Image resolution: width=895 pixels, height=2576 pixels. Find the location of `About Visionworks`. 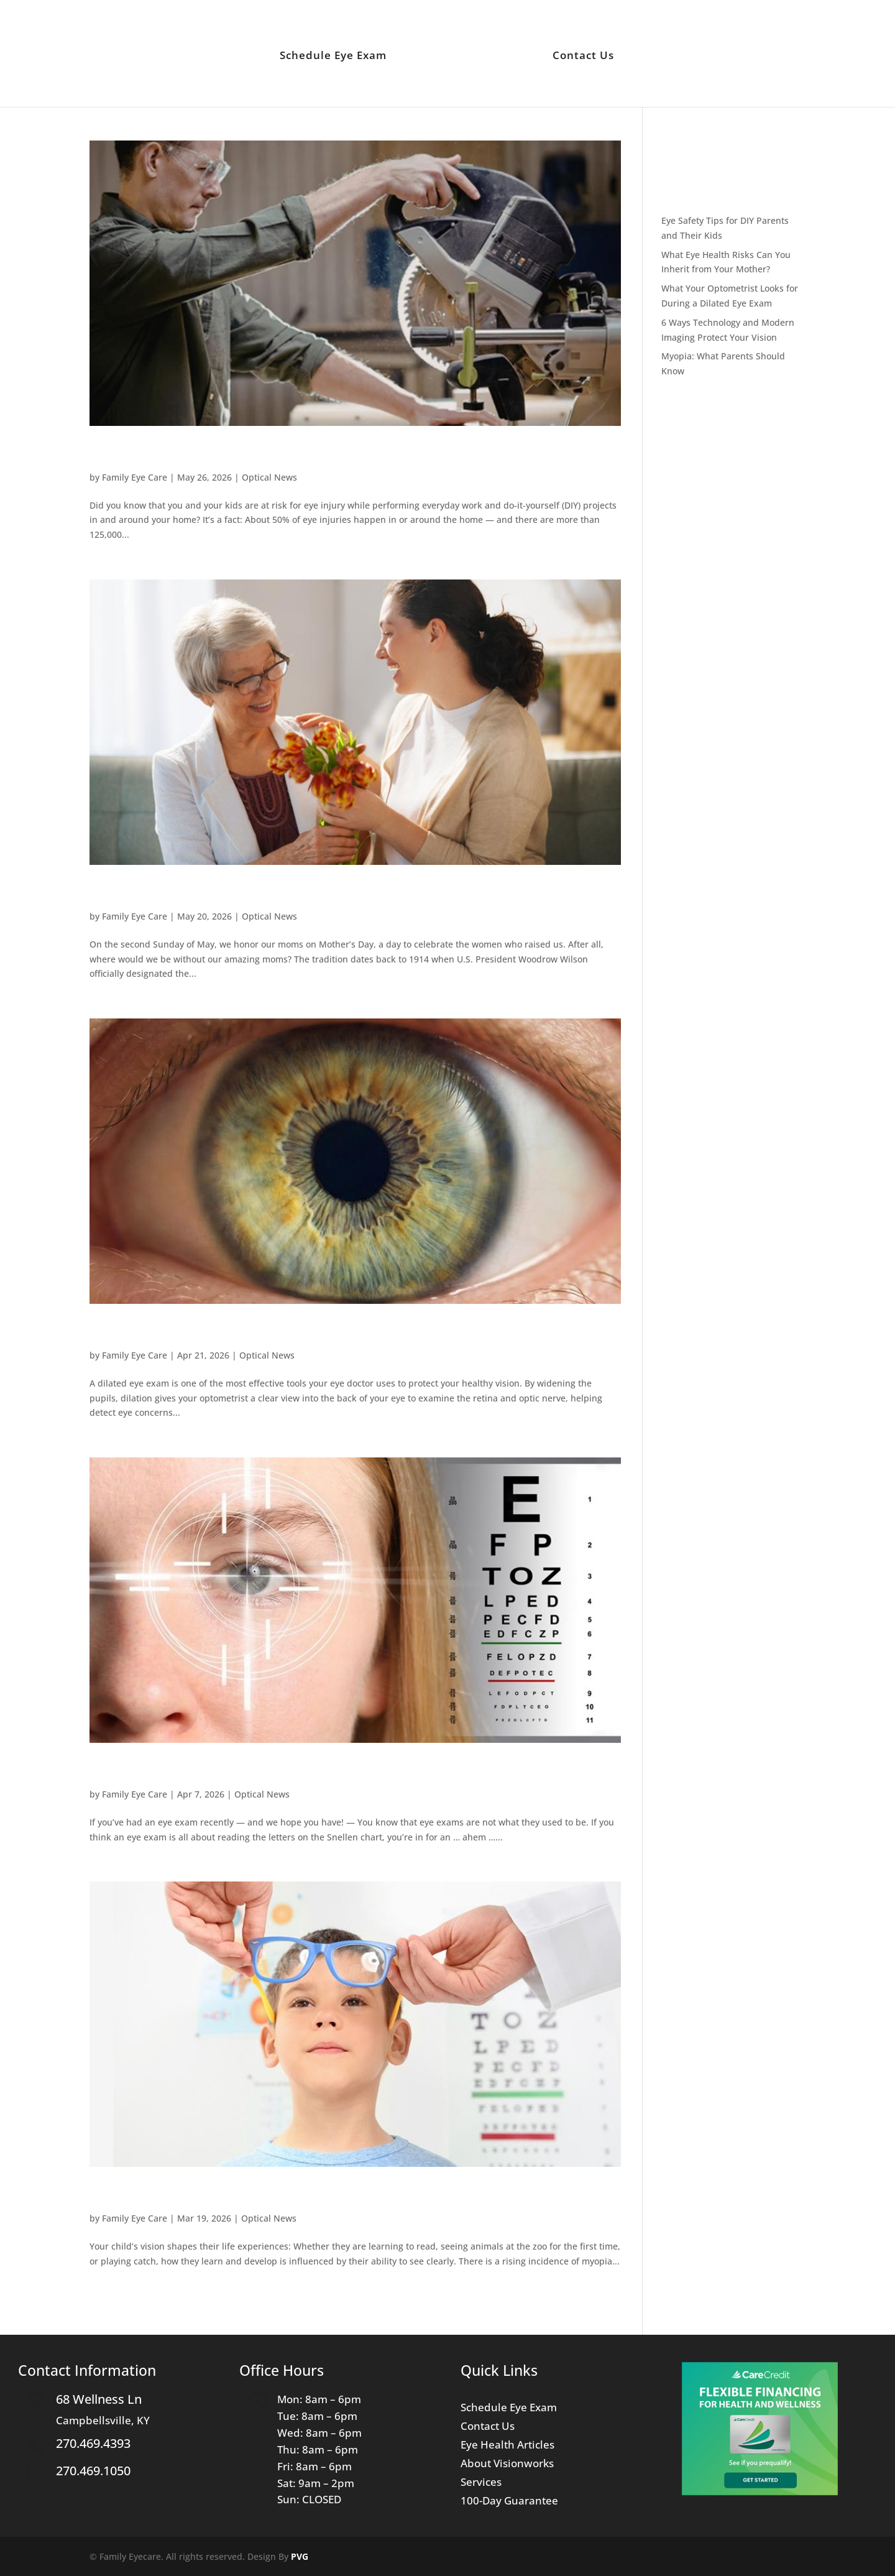

About Visionworks is located at coordinates (507, 2464).